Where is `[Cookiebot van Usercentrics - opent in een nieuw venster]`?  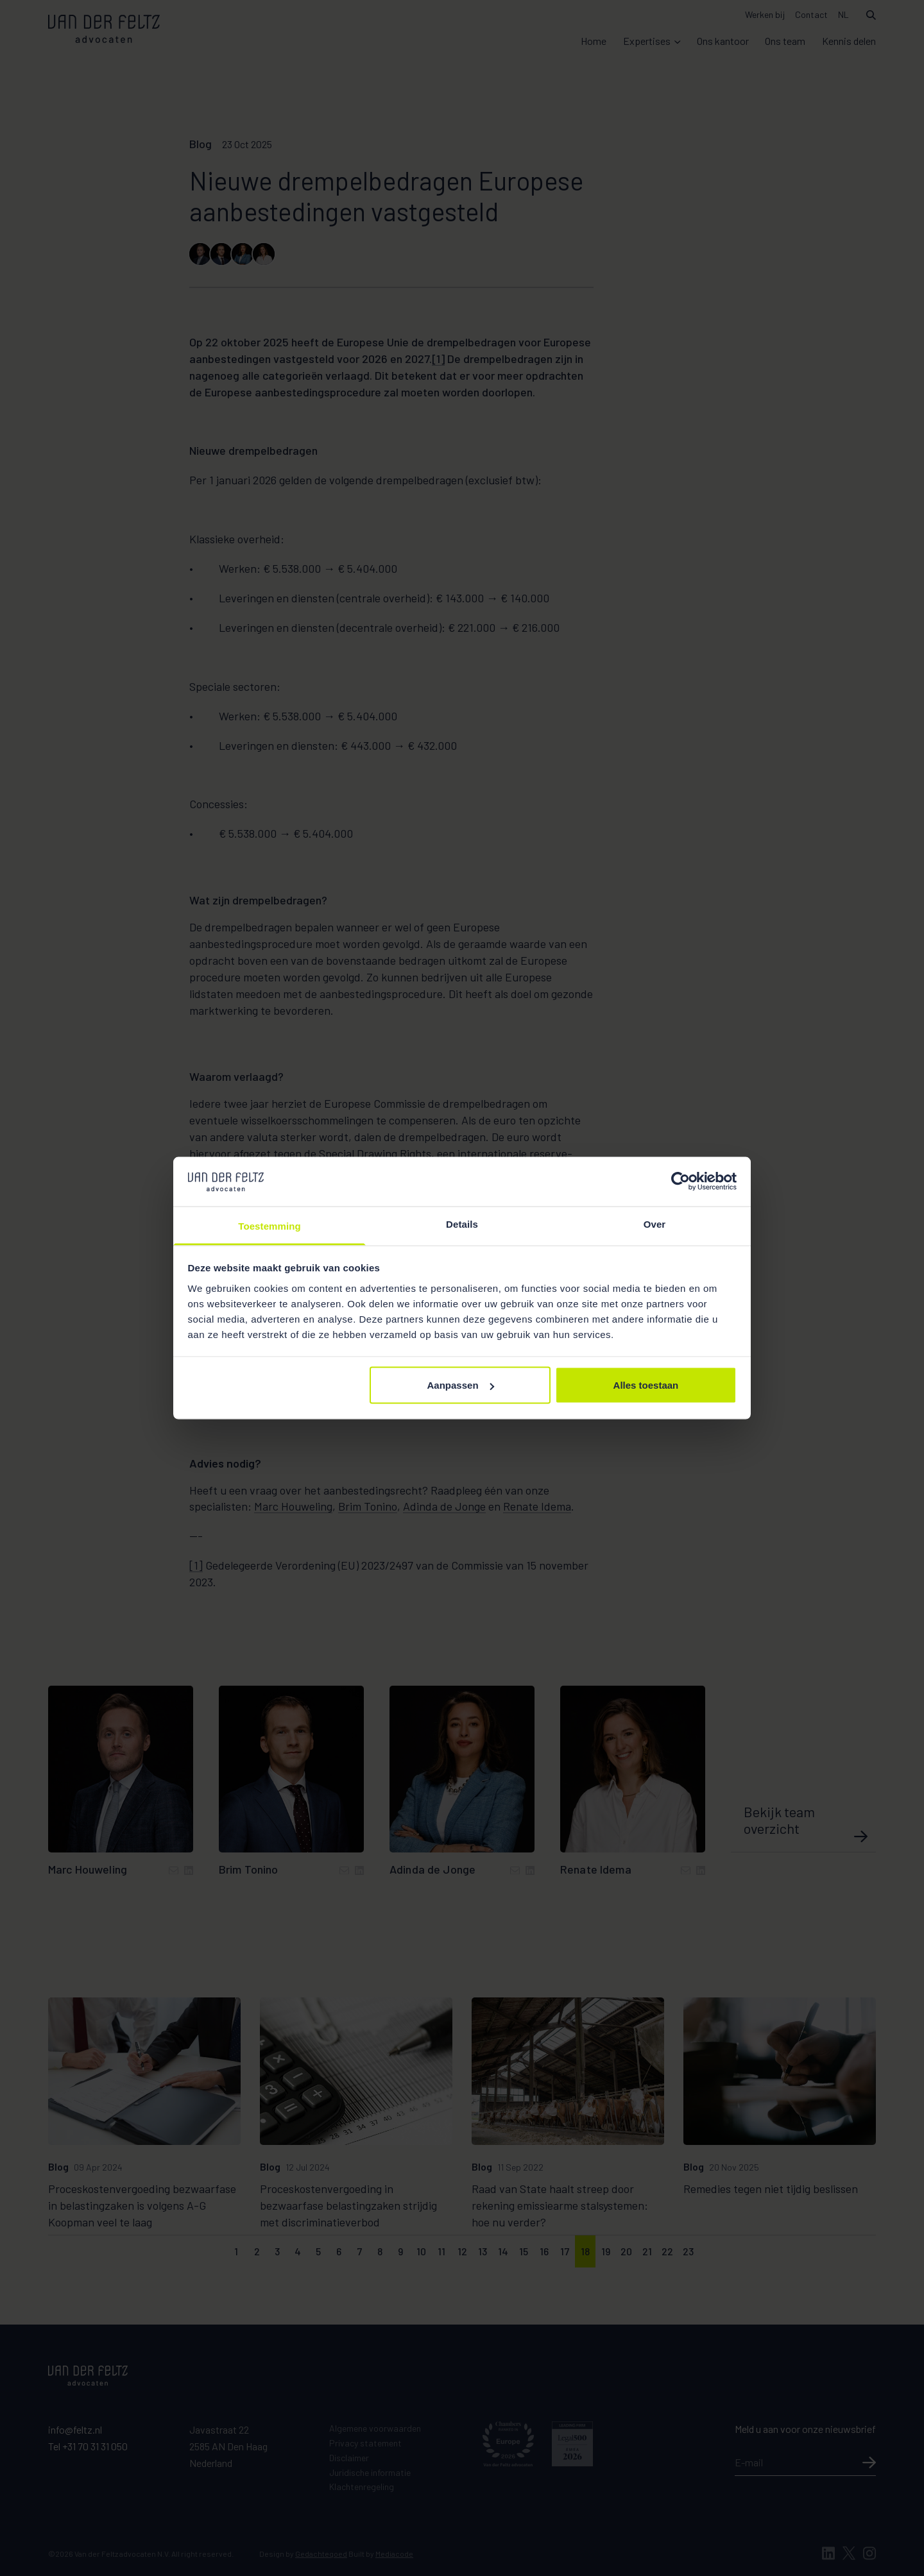
[Cookiebot van Usercentrics - opent in een nieuw venster] is located at coordinates (680, 1181).